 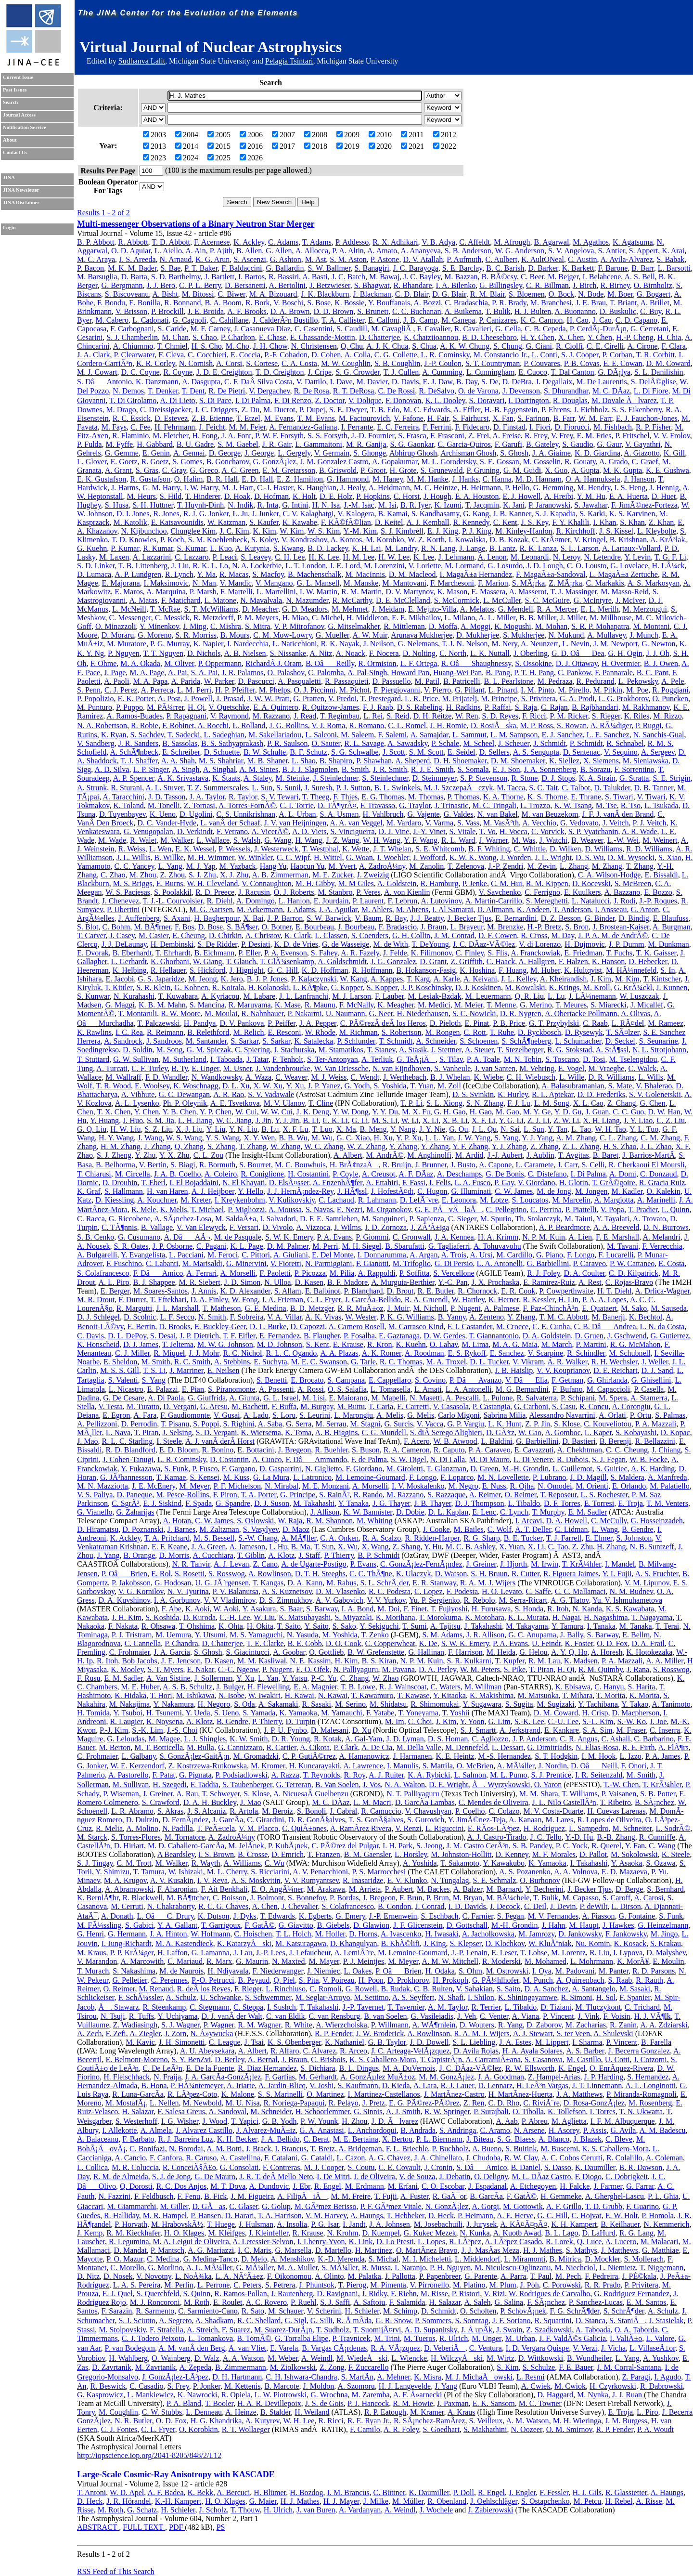 What do you see at coordinates (350, 1704) in the screenshot?
I see `M. Serino` at bounding box center [350, 1704].